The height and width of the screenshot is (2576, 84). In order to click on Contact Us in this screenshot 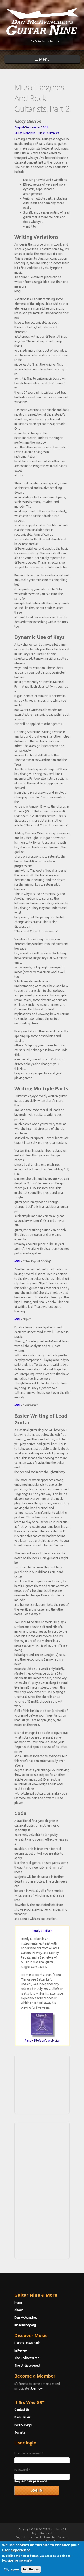, I will do `click(21, 2410)`.